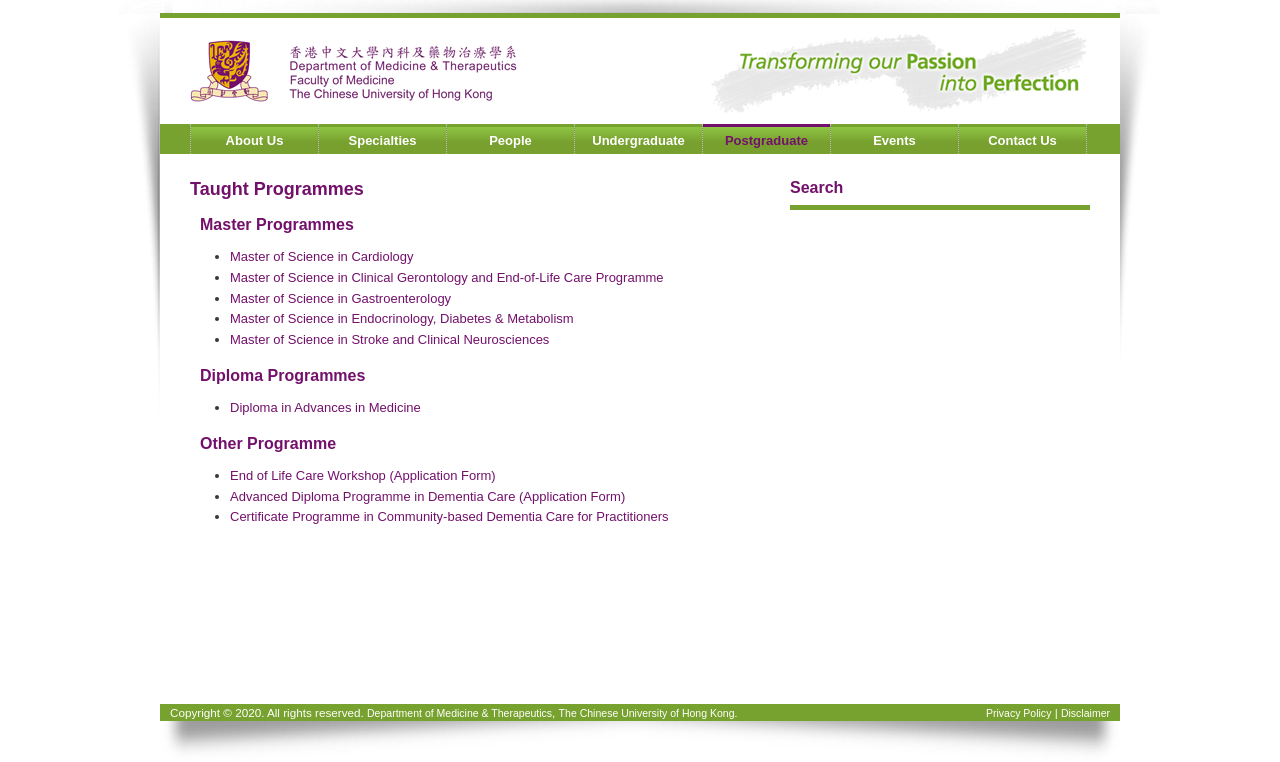 The image size is (1280, 762). What do you see at coordinates (340, 298) in the screenshot?
I see `Master of Science in Gastroenterology` at bounding box center [340, 298].